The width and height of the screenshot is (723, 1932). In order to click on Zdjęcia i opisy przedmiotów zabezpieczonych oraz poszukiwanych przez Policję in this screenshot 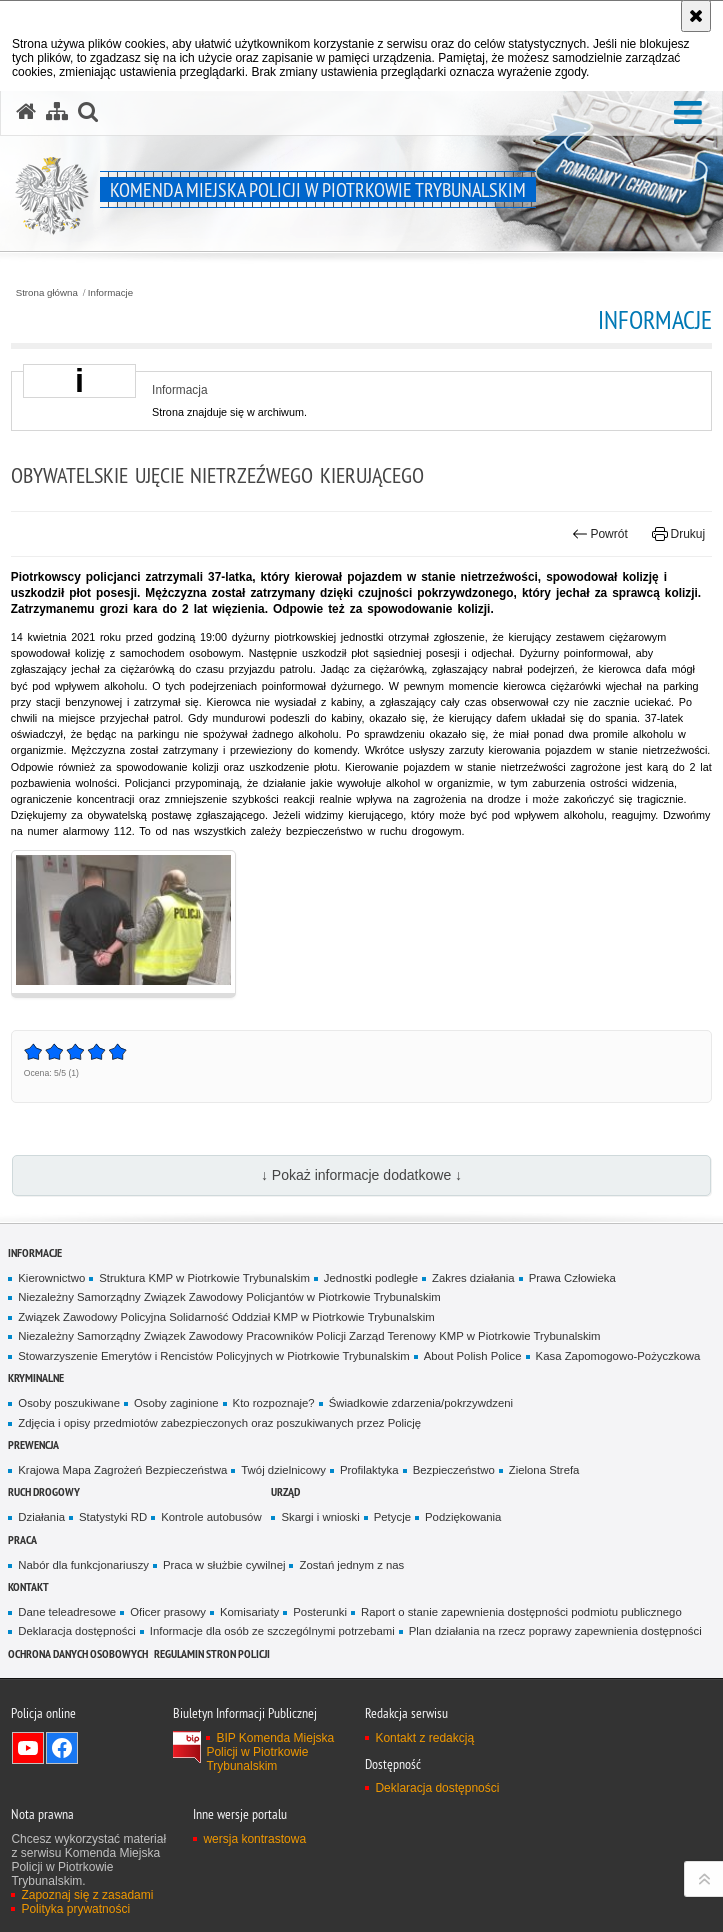, I will do `click(219, 1423)`.